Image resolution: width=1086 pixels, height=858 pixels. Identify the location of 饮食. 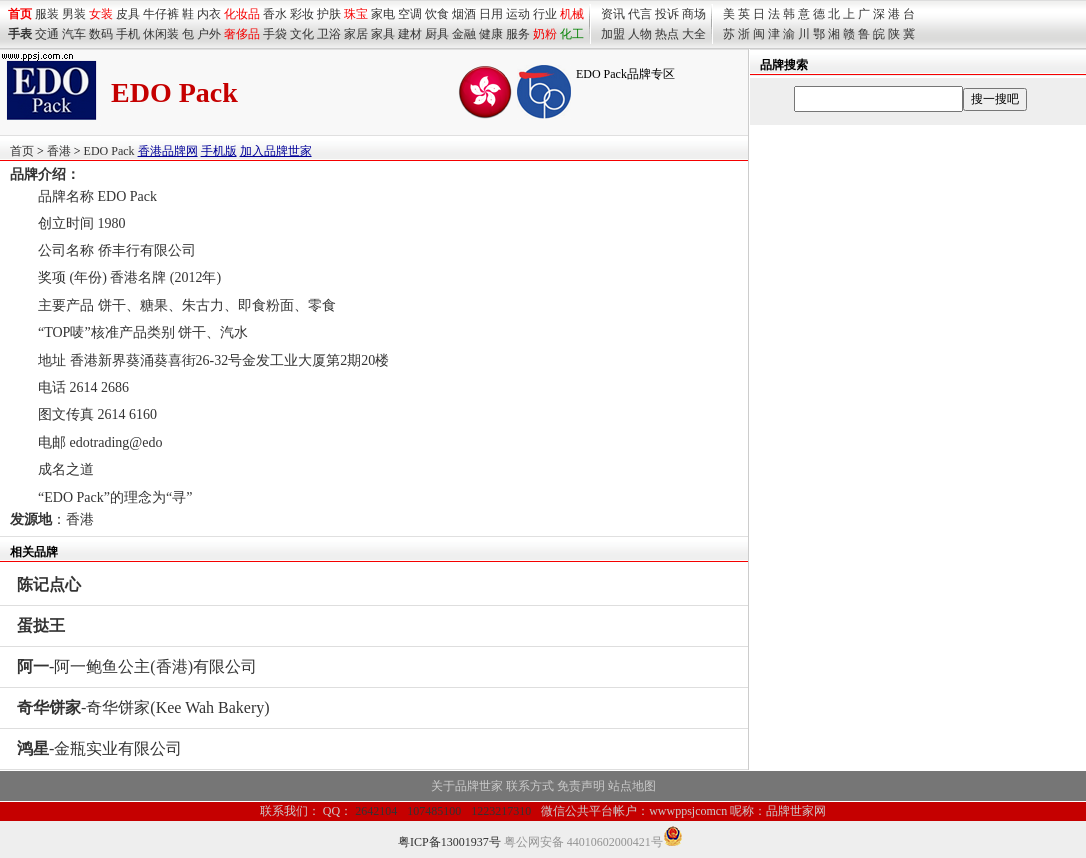
(437, 14).